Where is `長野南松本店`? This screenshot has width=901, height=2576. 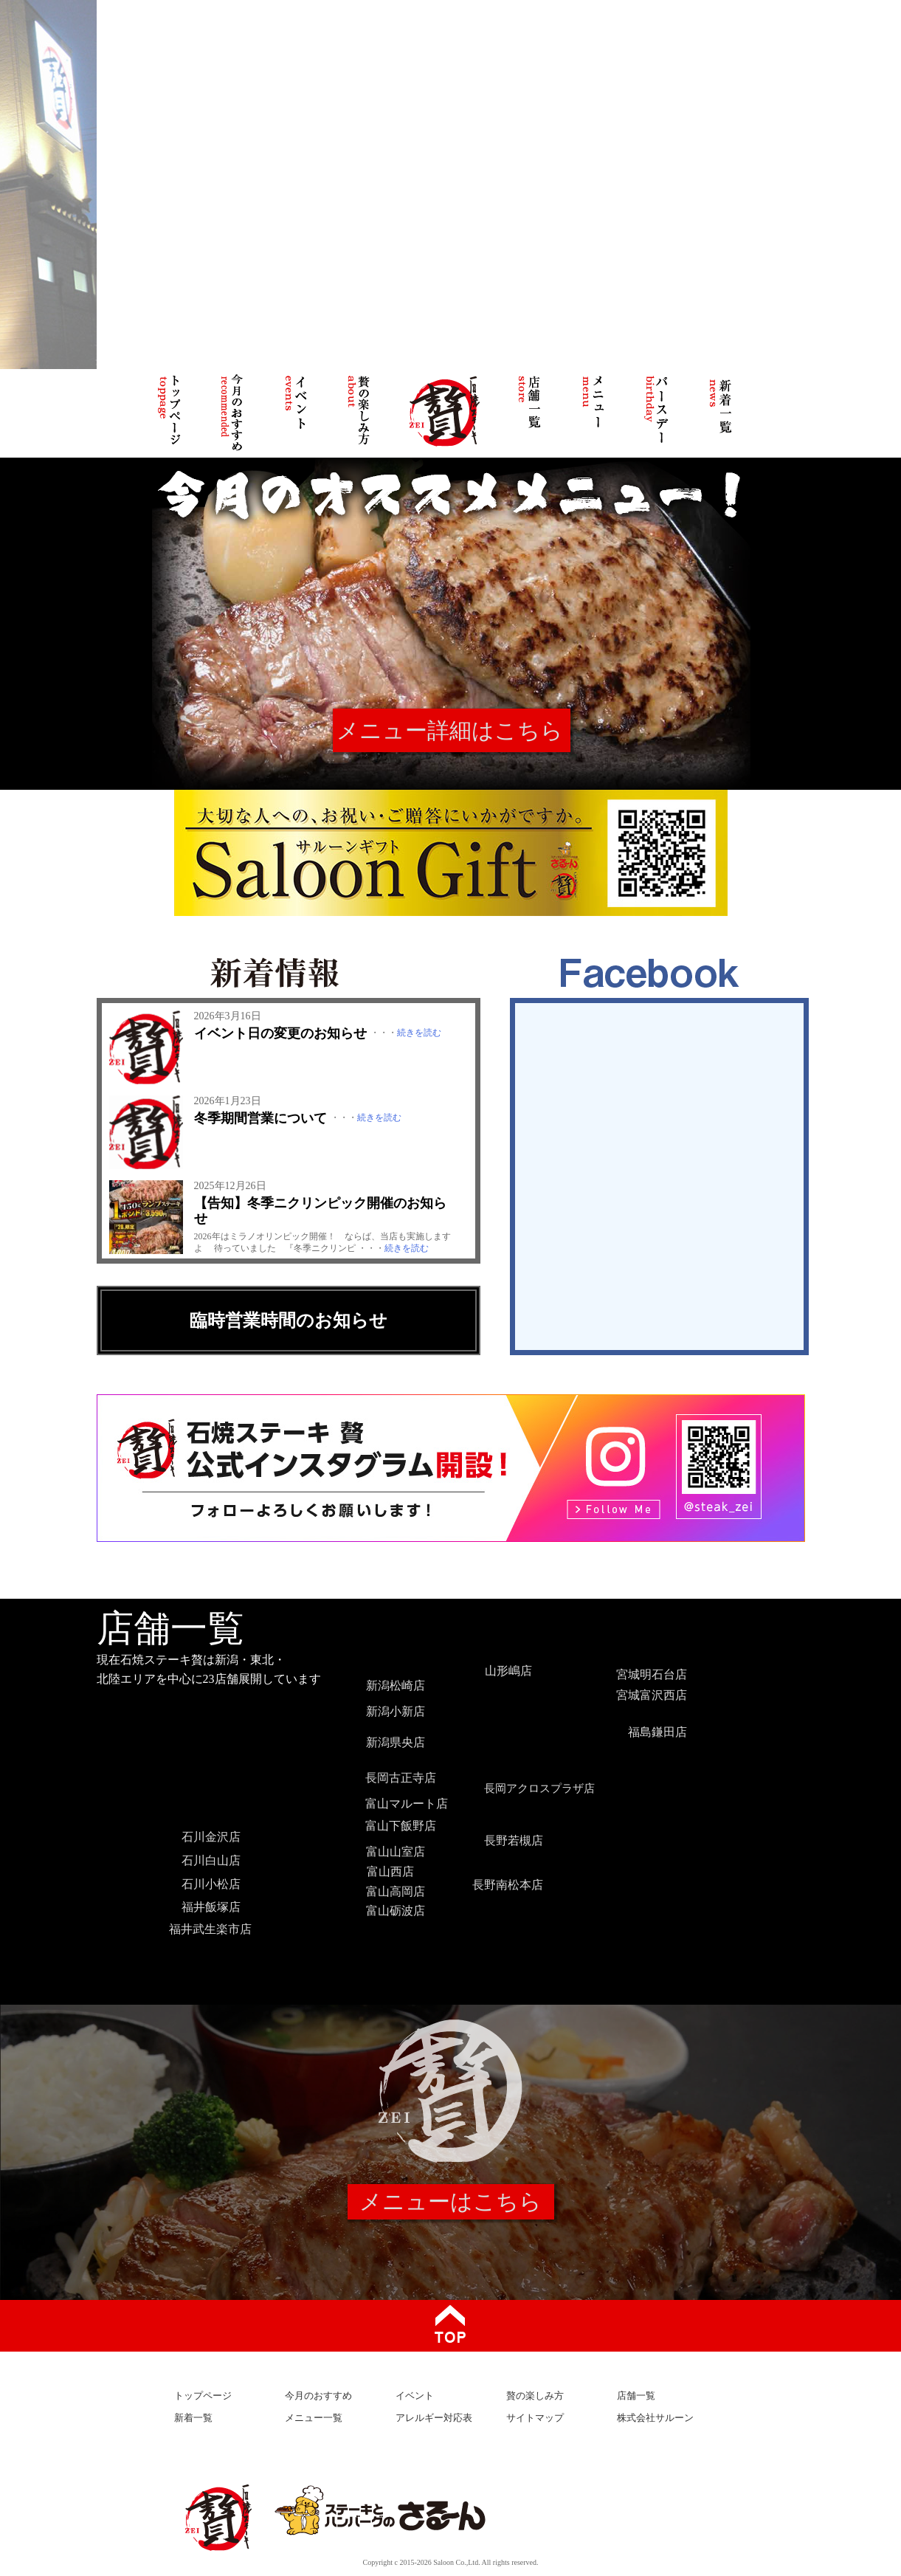 長野南松本店 is located at coordinates (507, 1884).